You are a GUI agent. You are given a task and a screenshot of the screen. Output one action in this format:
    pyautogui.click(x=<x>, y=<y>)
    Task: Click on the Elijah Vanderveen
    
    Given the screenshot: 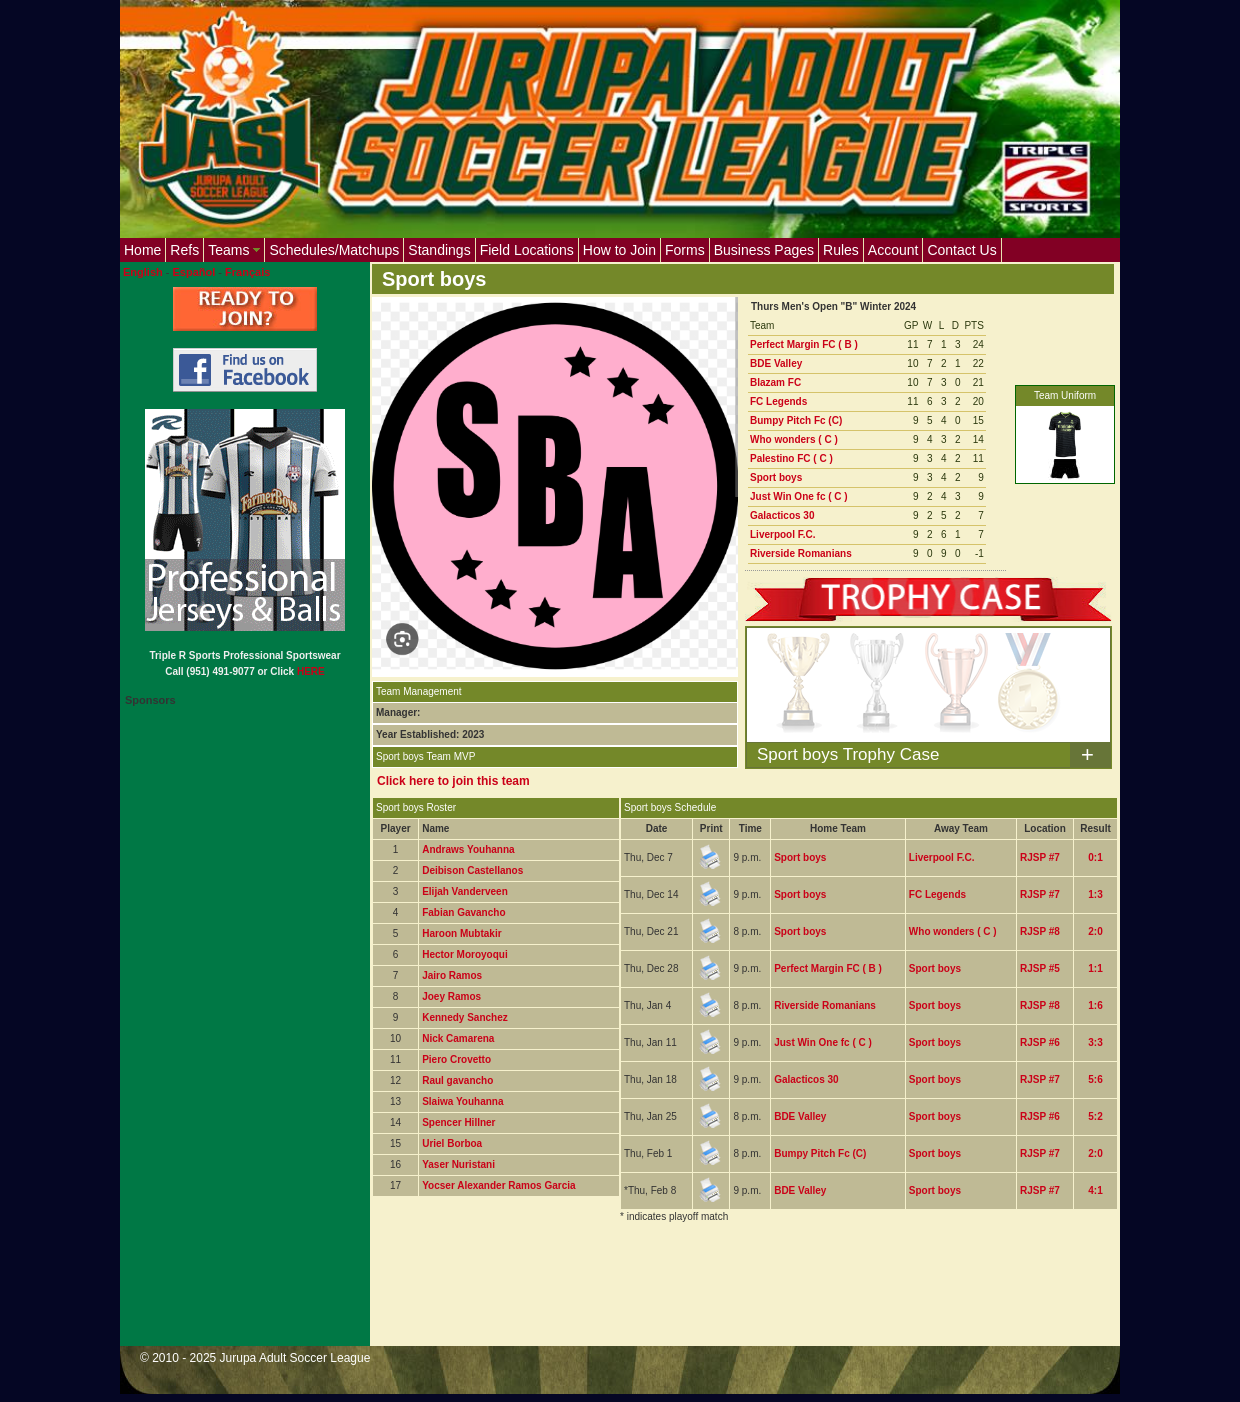 What is the action you would take?
    pyautogui.click(x=465, y=891)
    